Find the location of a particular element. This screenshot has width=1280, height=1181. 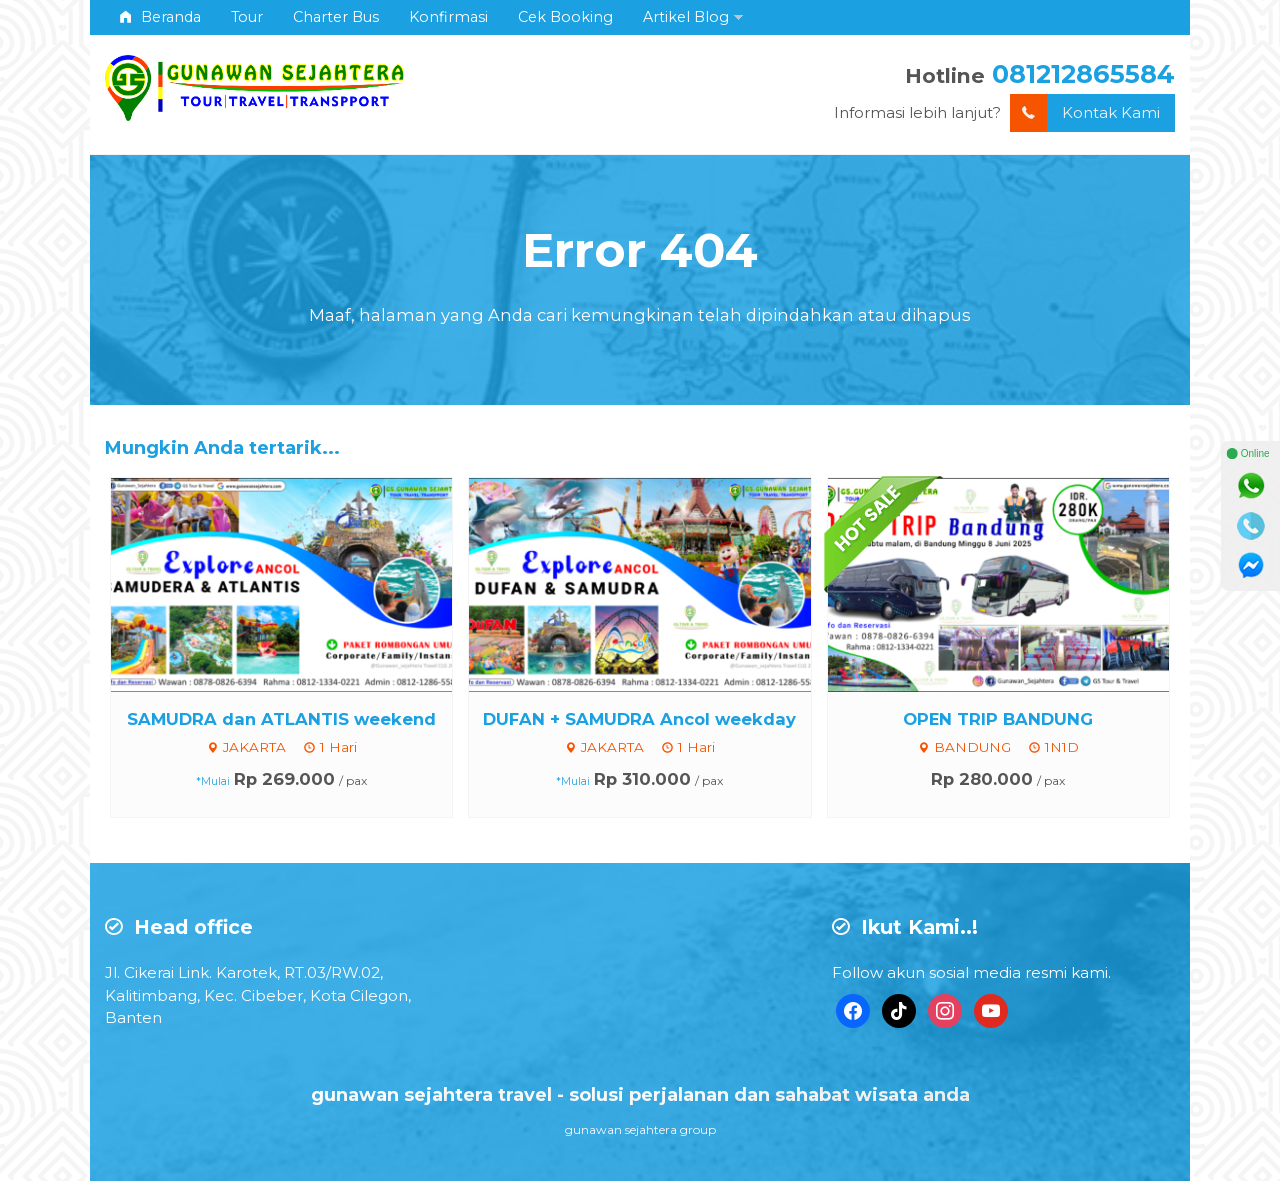

081212865584 is located at coordinates (1083, 73).